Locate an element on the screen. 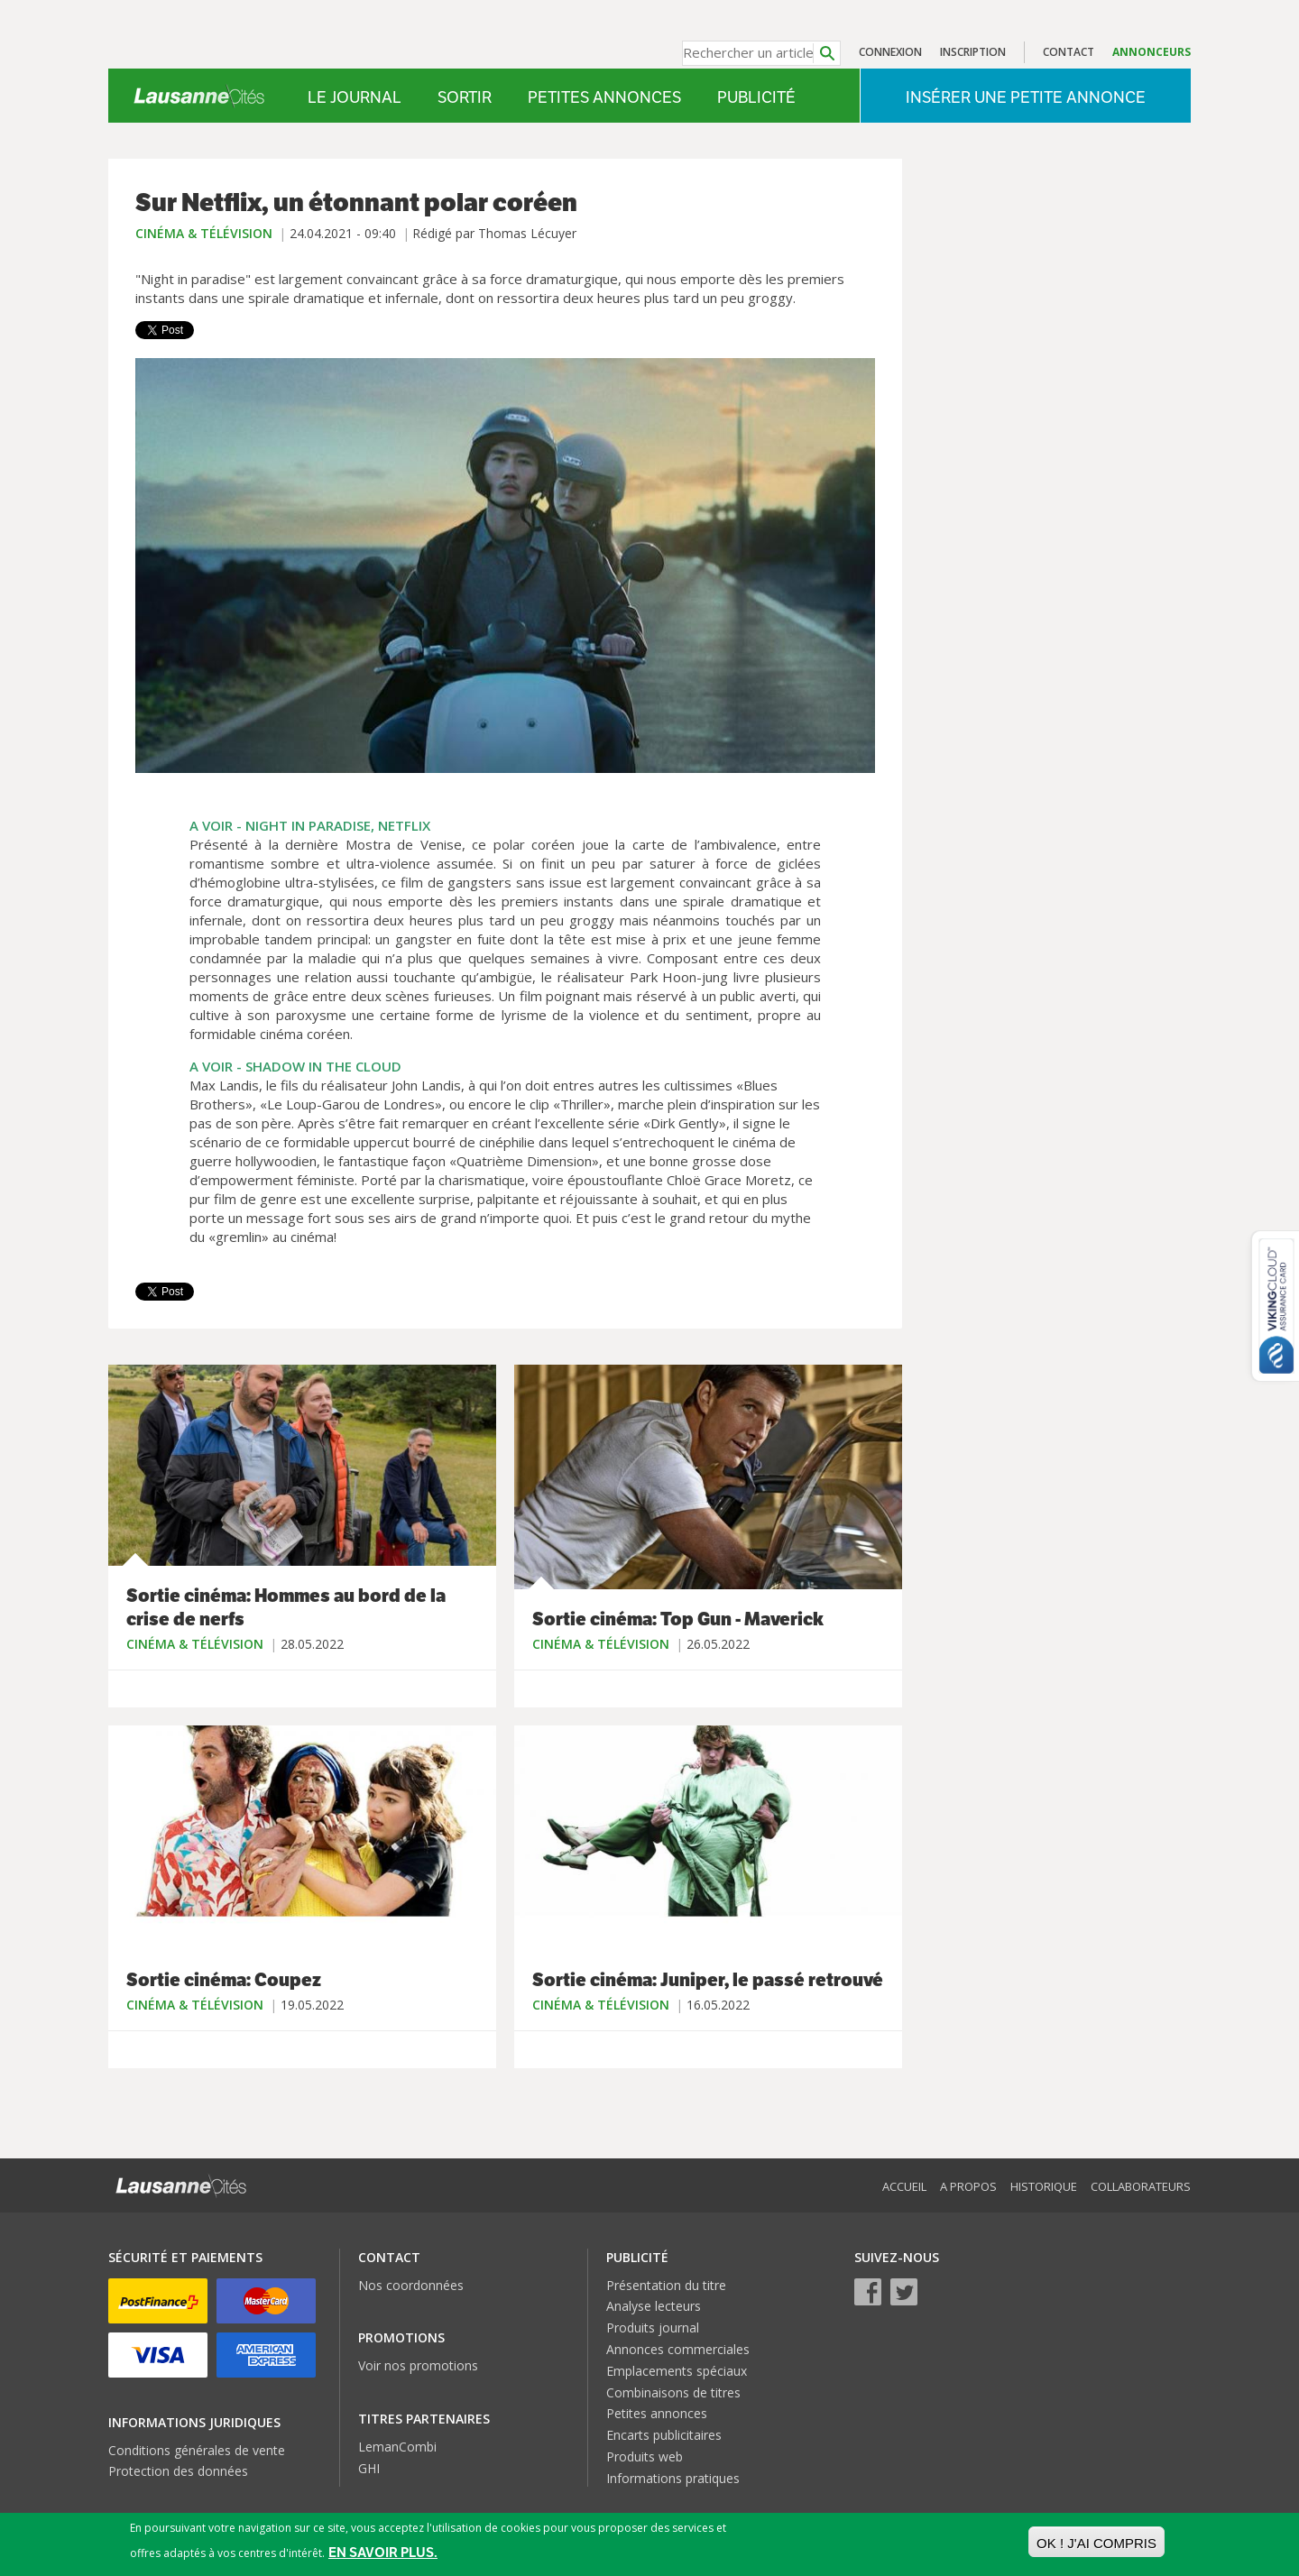 This screenshot has height=2576, width=1299. Encarts publicitaires is located at coordinates (664, 2434).